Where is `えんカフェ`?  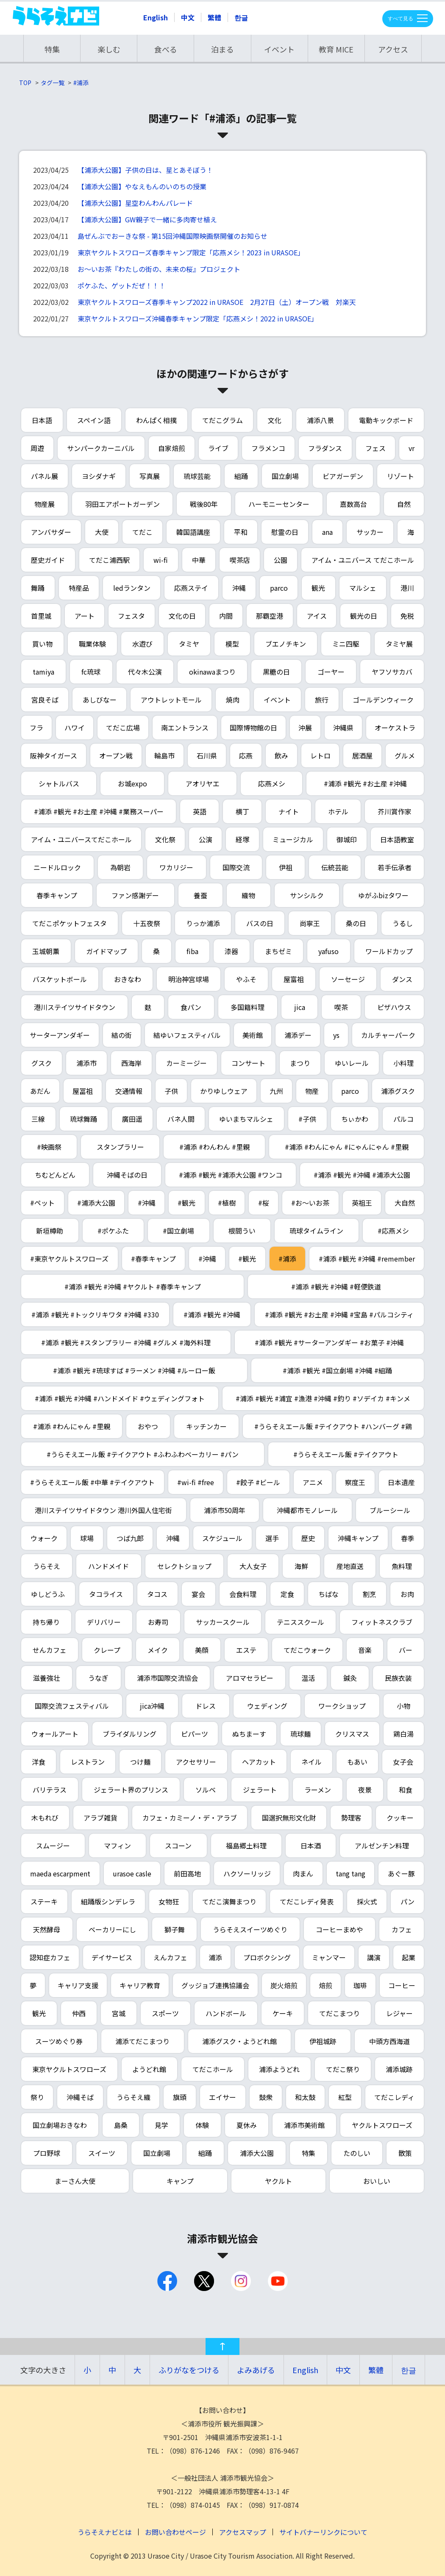
えんカフェ is located at coordinates (170, 1957).